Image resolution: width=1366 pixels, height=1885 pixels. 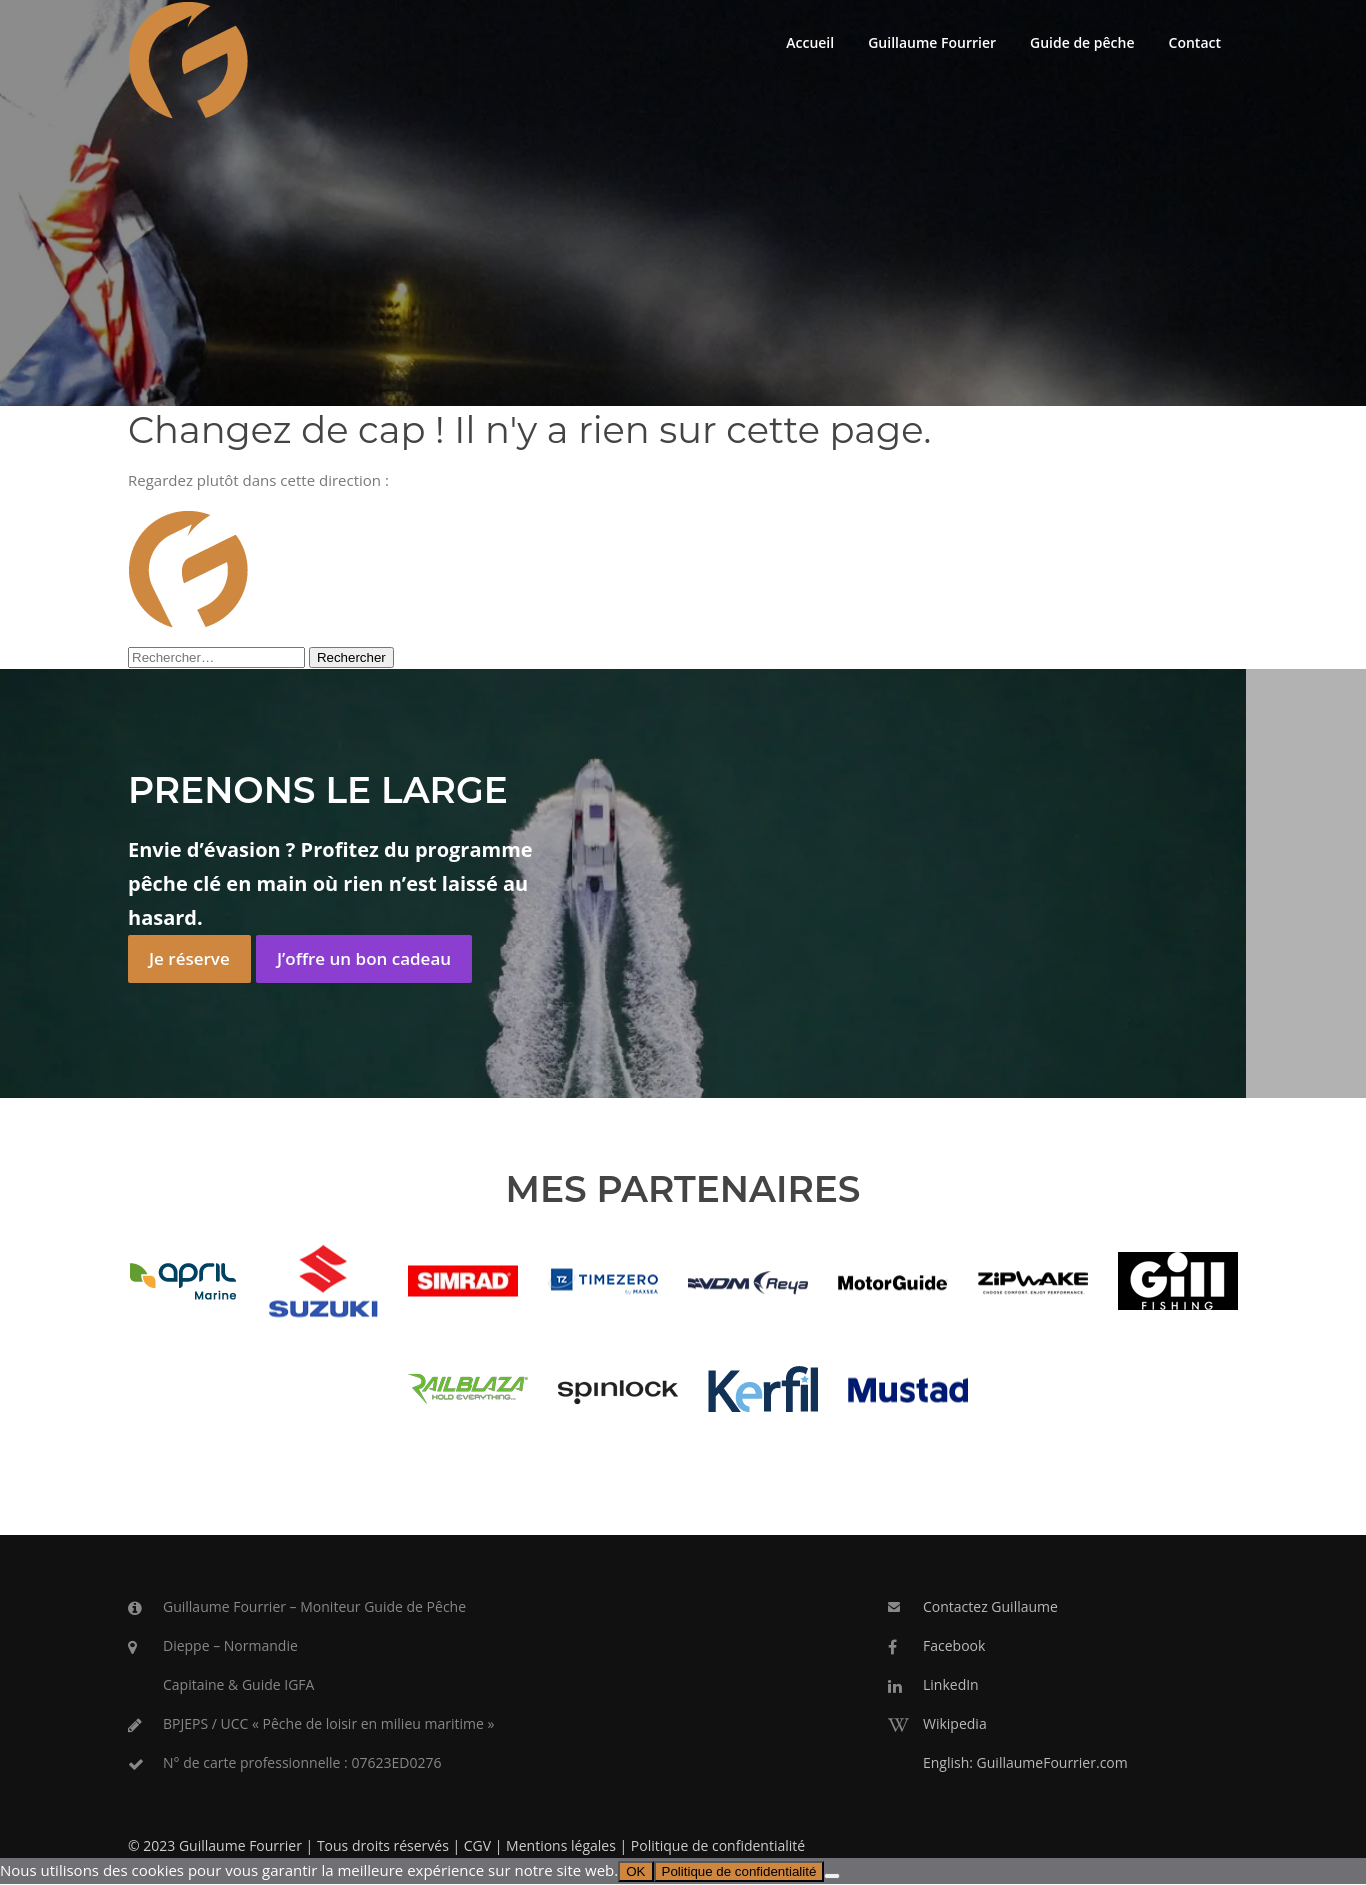 I want to click on Contactez Guillaume, so click(x=990, y=1608).